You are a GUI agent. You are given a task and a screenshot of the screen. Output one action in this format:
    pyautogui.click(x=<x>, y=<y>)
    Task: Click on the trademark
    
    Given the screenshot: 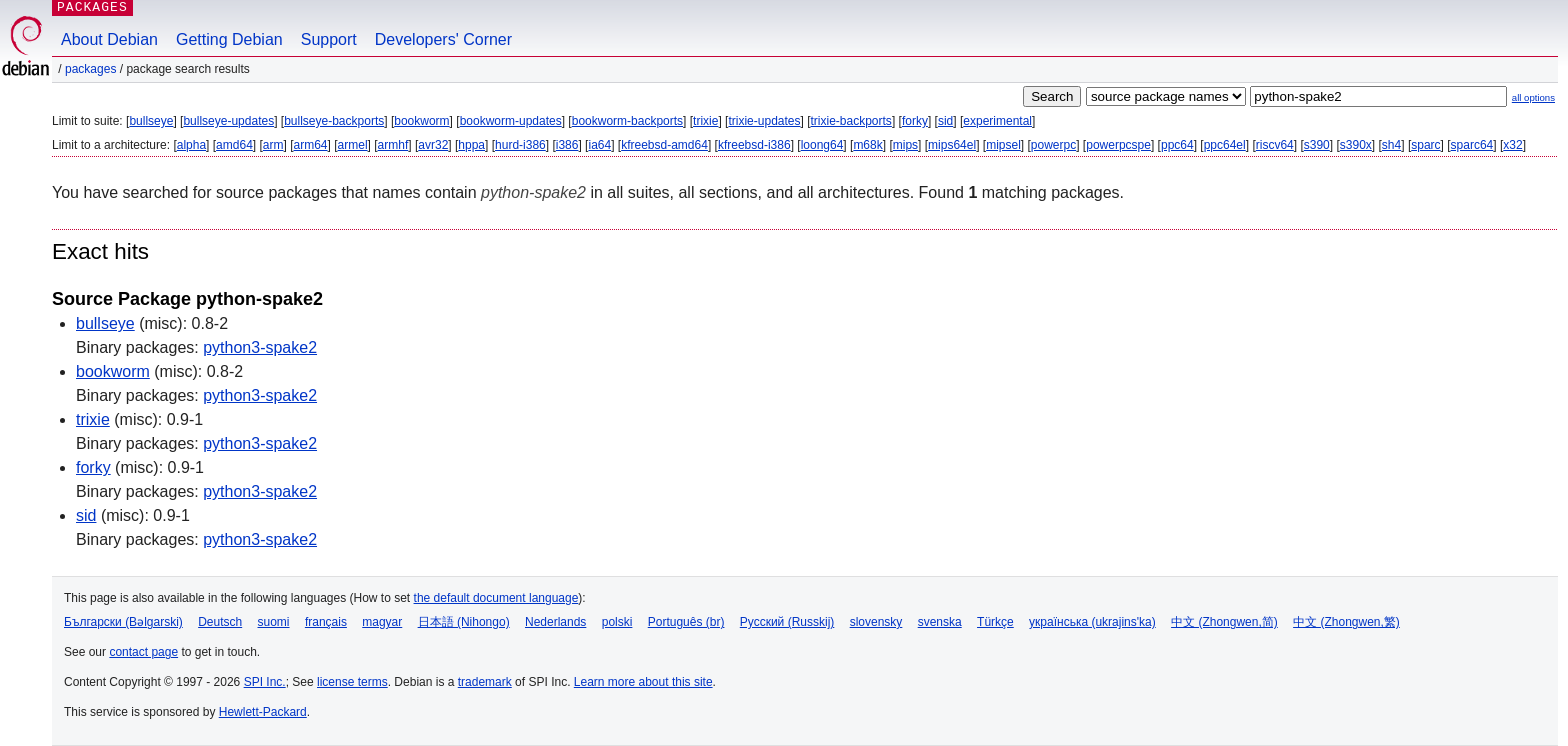 What is the action you would take?
    pyautogui.click(x=485, y=682)
    